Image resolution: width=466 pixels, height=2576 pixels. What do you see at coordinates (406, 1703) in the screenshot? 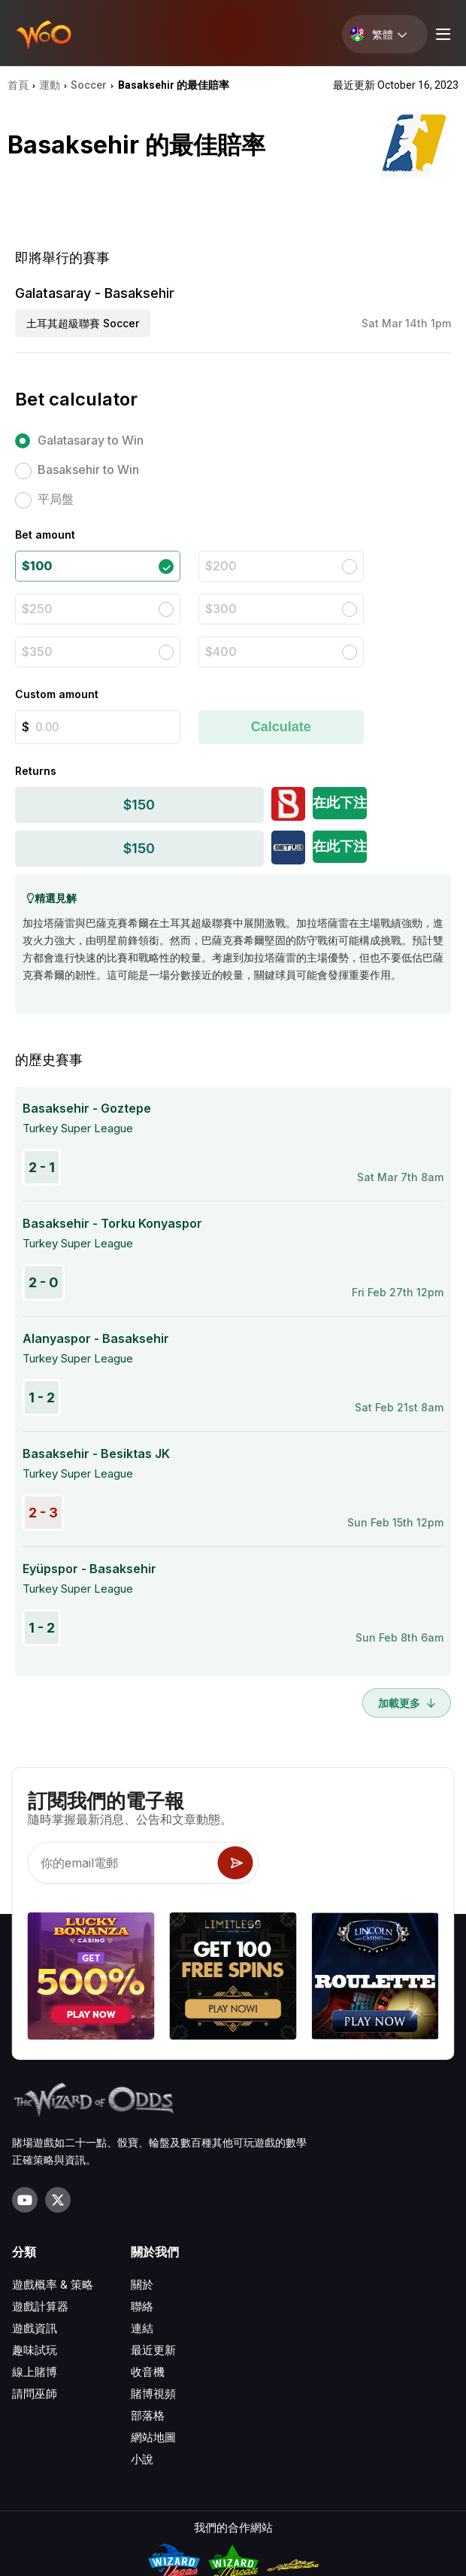
I see `加載更多` at bounding box center [406, 1703].